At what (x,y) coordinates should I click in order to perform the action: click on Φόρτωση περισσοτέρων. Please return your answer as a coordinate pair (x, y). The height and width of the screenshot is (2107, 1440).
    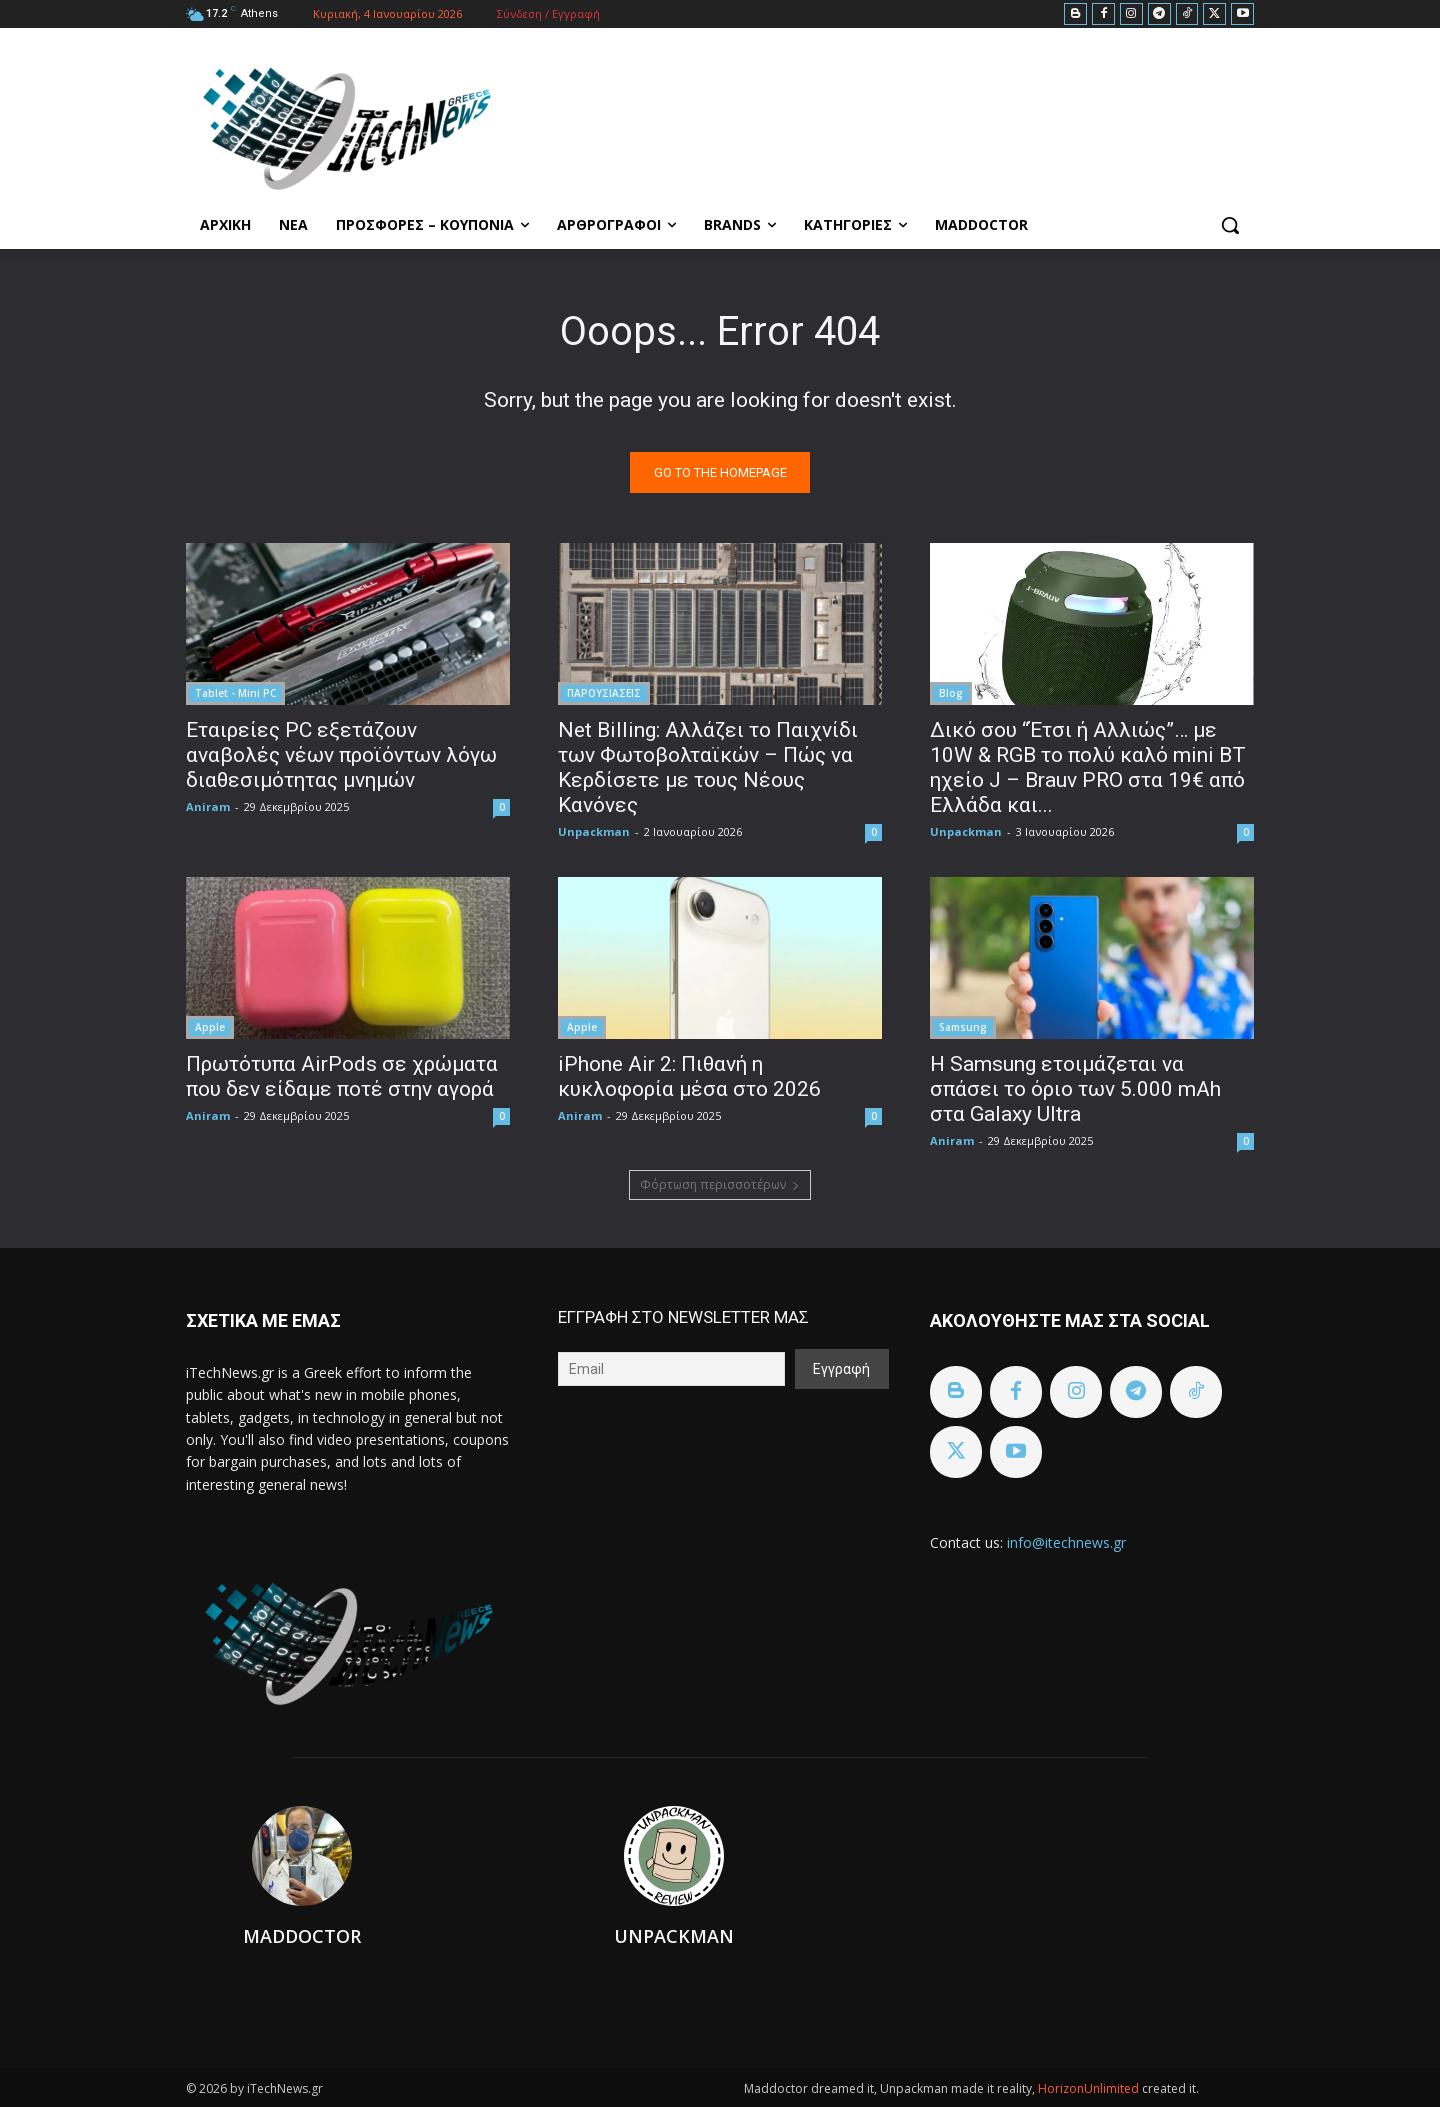
    Looking at the image, I should click on (720, 1184).